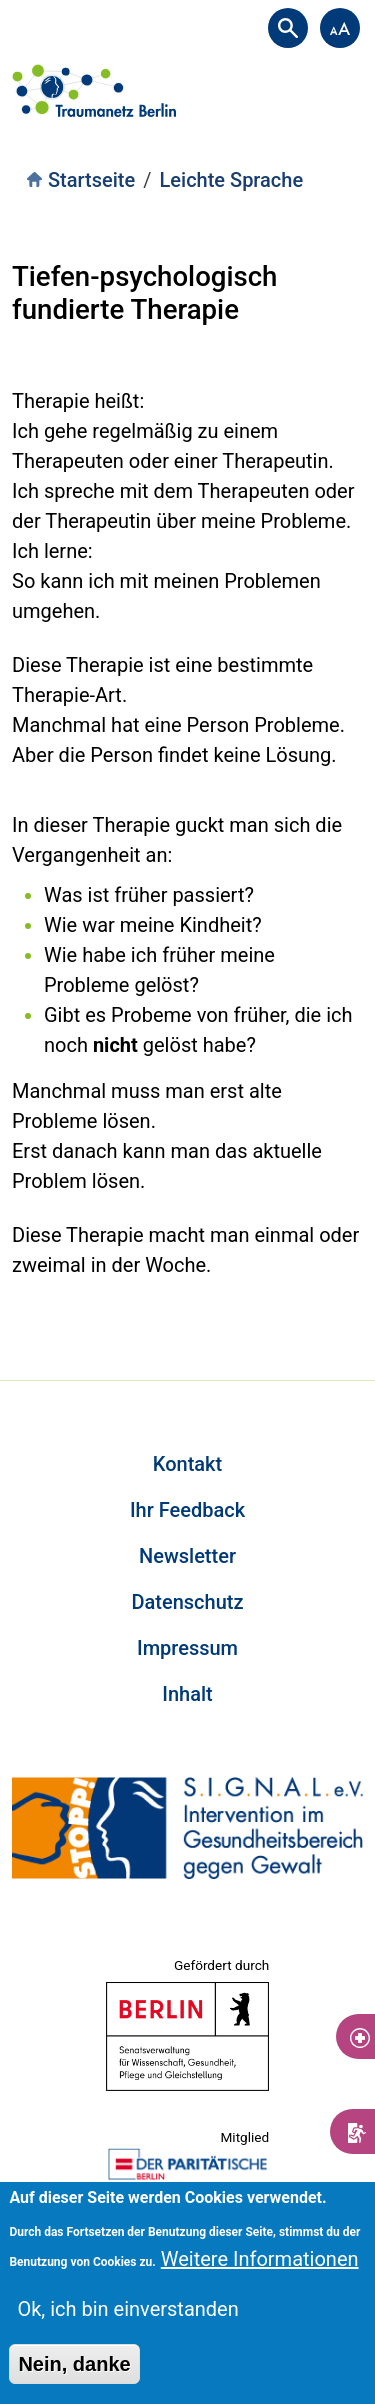 The height and width of the screenshot is (2404, 375). Describe the element at coordinates (260, 2259) in the screenshot. I see `Weitere Informationen` at that location.